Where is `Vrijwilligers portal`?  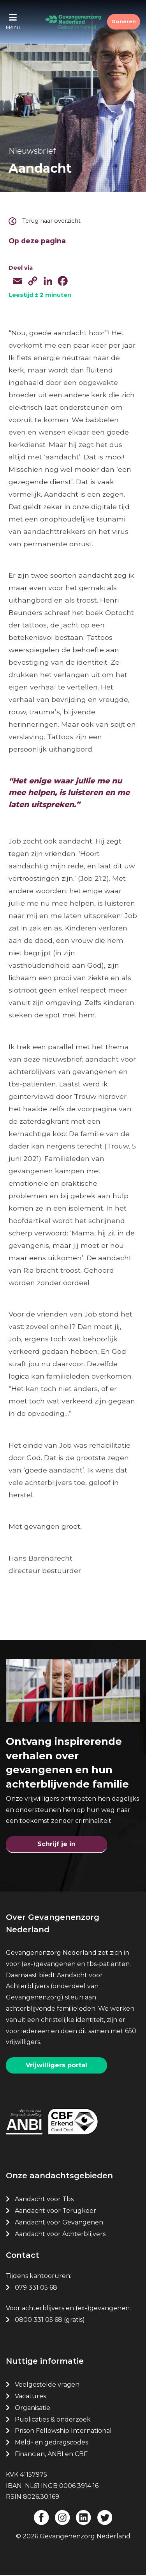
Vrijwilligers portal is located at coordinates (56, 2065).